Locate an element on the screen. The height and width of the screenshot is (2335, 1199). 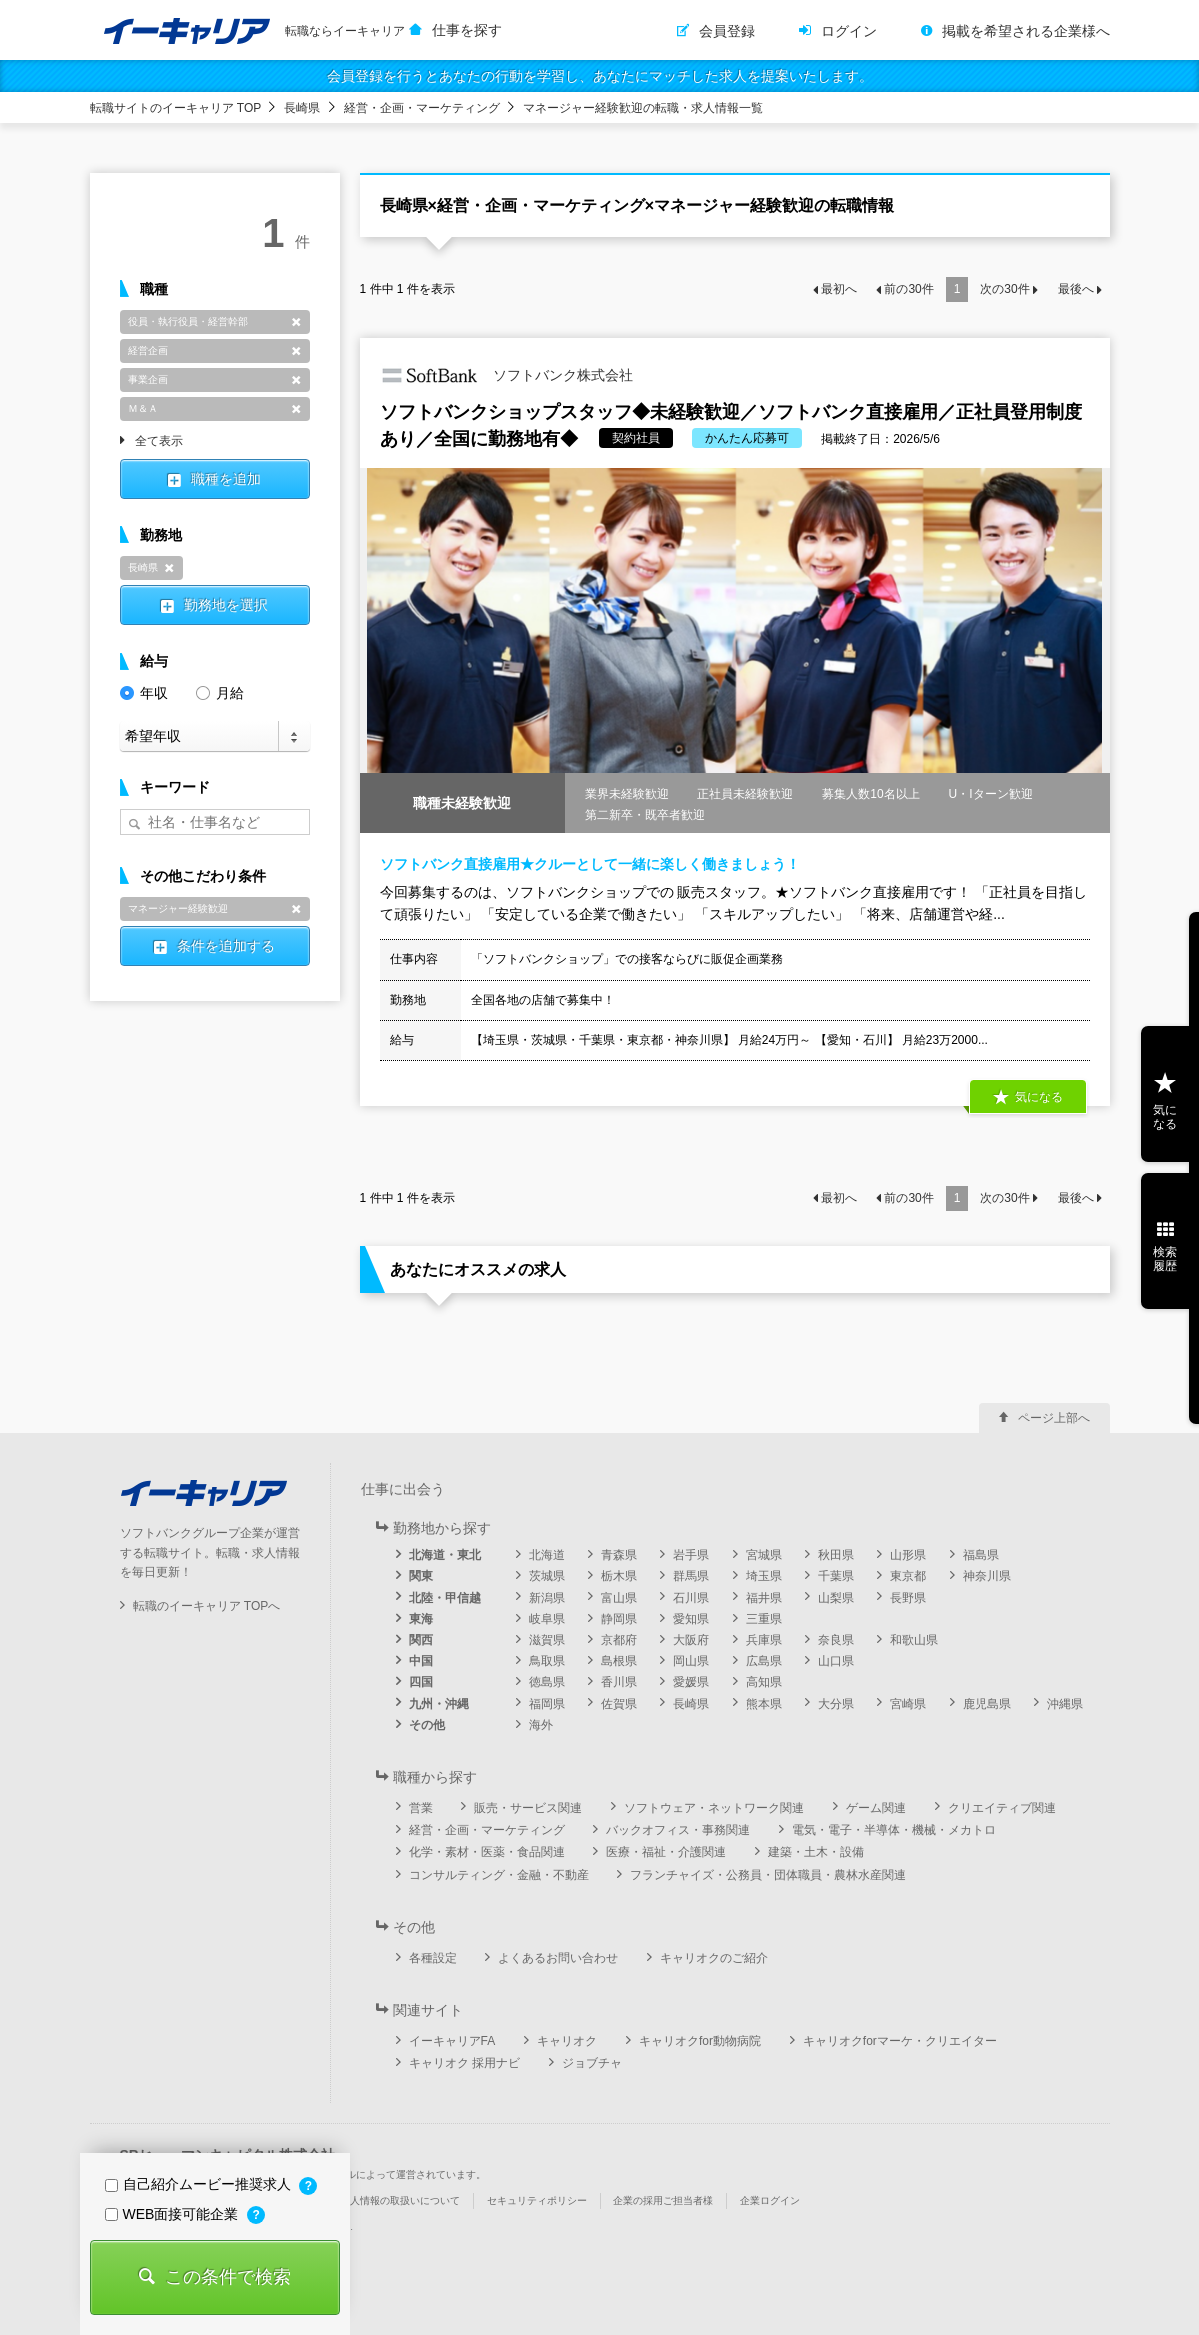
宮崎県 is located at coordinates (908, 1704).